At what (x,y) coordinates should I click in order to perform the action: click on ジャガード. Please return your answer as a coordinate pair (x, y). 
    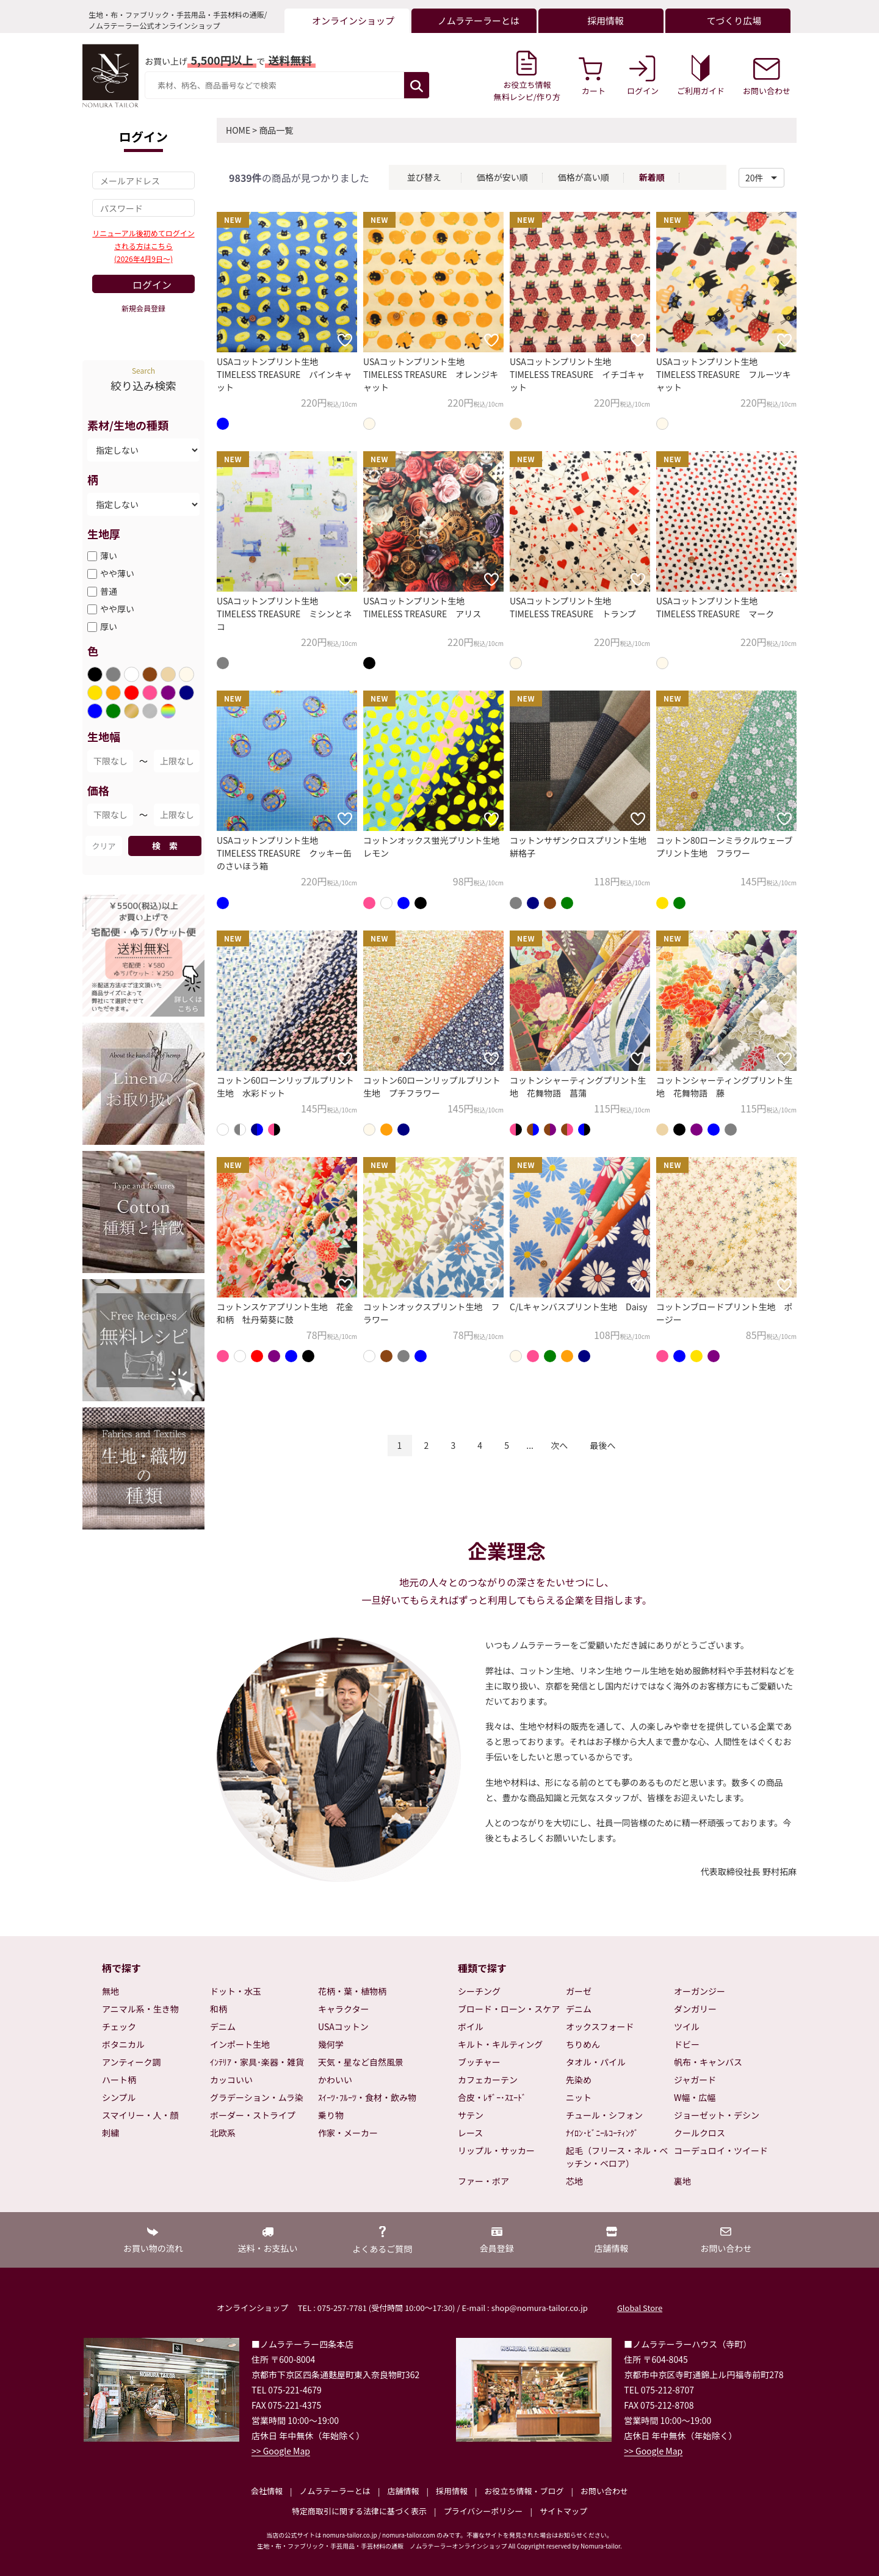
    Looking at the image, I should click on (695, 2079).